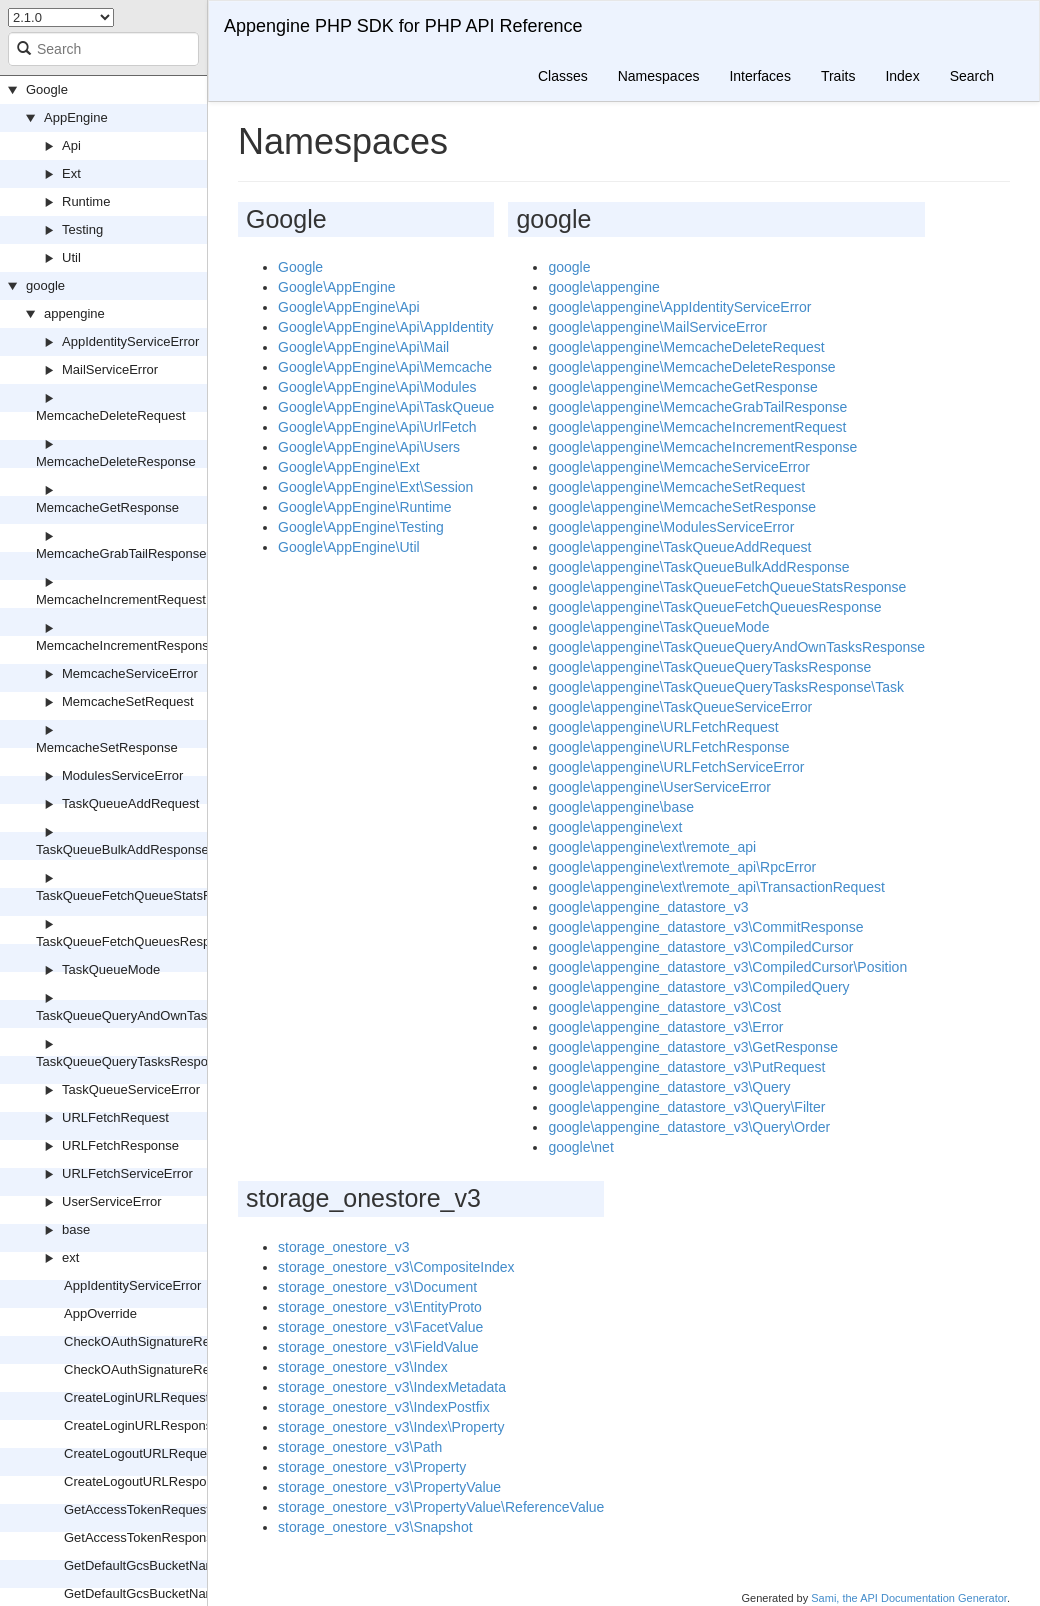 The height and width of the screenshot is (1606, 1040). I want to click on google\appengine\TaskQueueServiceError, so click(680, 707).